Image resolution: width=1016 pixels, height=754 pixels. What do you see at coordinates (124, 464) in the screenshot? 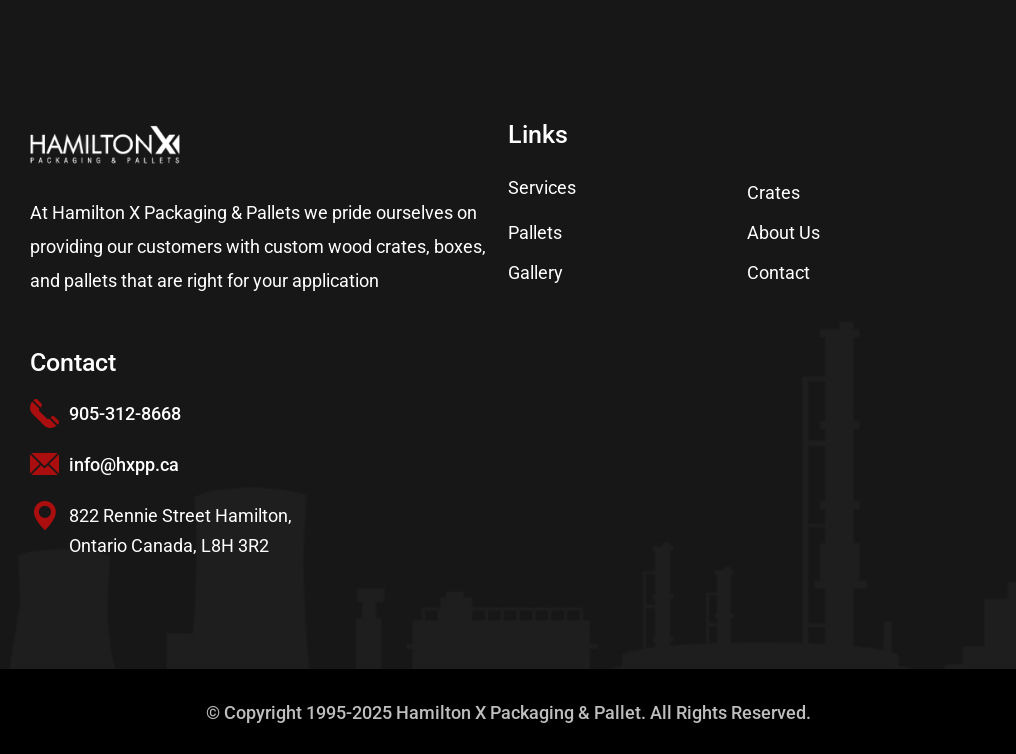
I see `info@hxpp.ca` at bounding box center [124, 464].